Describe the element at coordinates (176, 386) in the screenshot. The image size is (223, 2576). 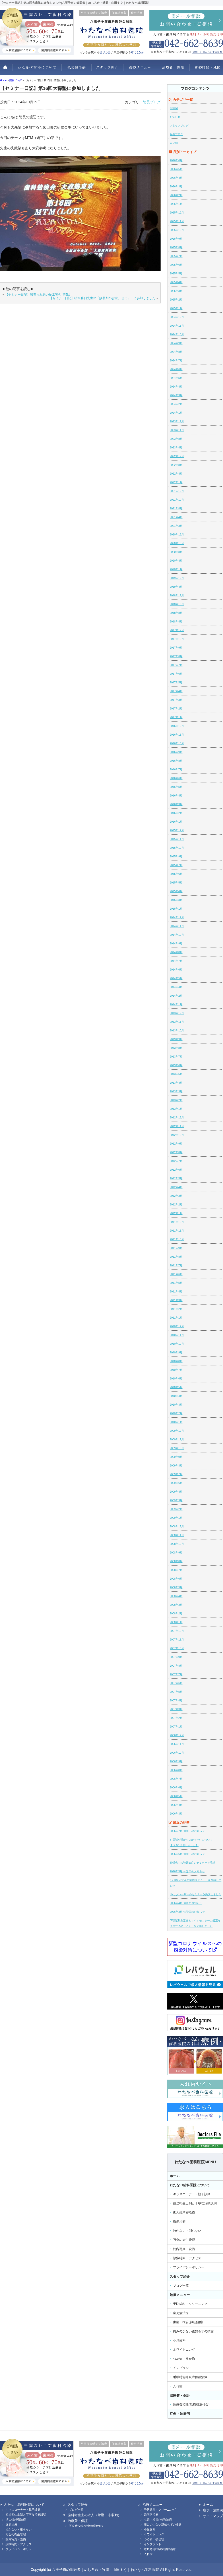
I see `2024年4月` at that location.